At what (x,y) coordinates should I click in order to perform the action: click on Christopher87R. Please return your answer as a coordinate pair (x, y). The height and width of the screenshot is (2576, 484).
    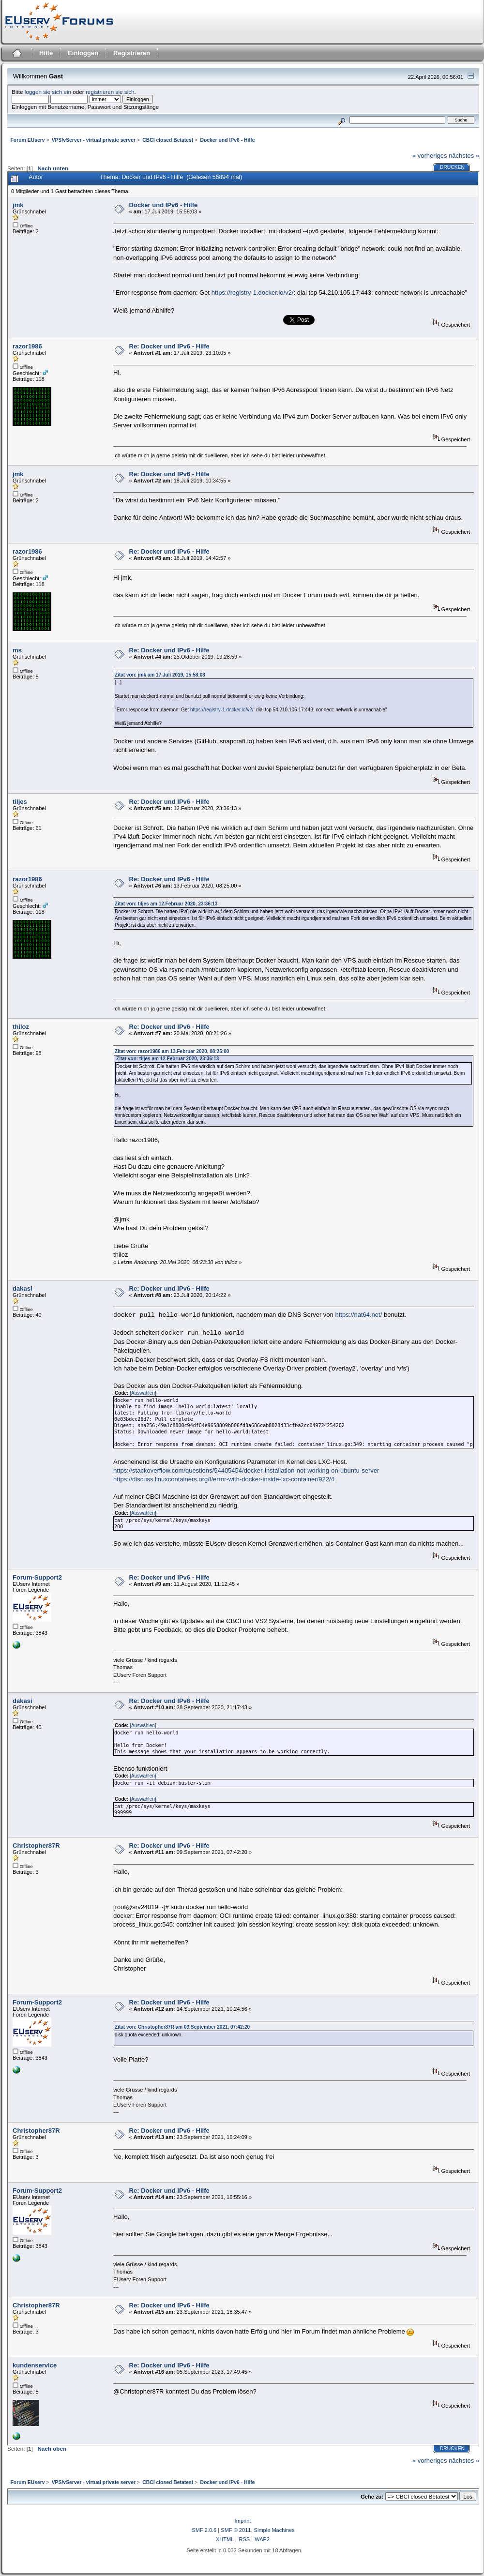
    Looking at the image, I should click on (36, 1845).